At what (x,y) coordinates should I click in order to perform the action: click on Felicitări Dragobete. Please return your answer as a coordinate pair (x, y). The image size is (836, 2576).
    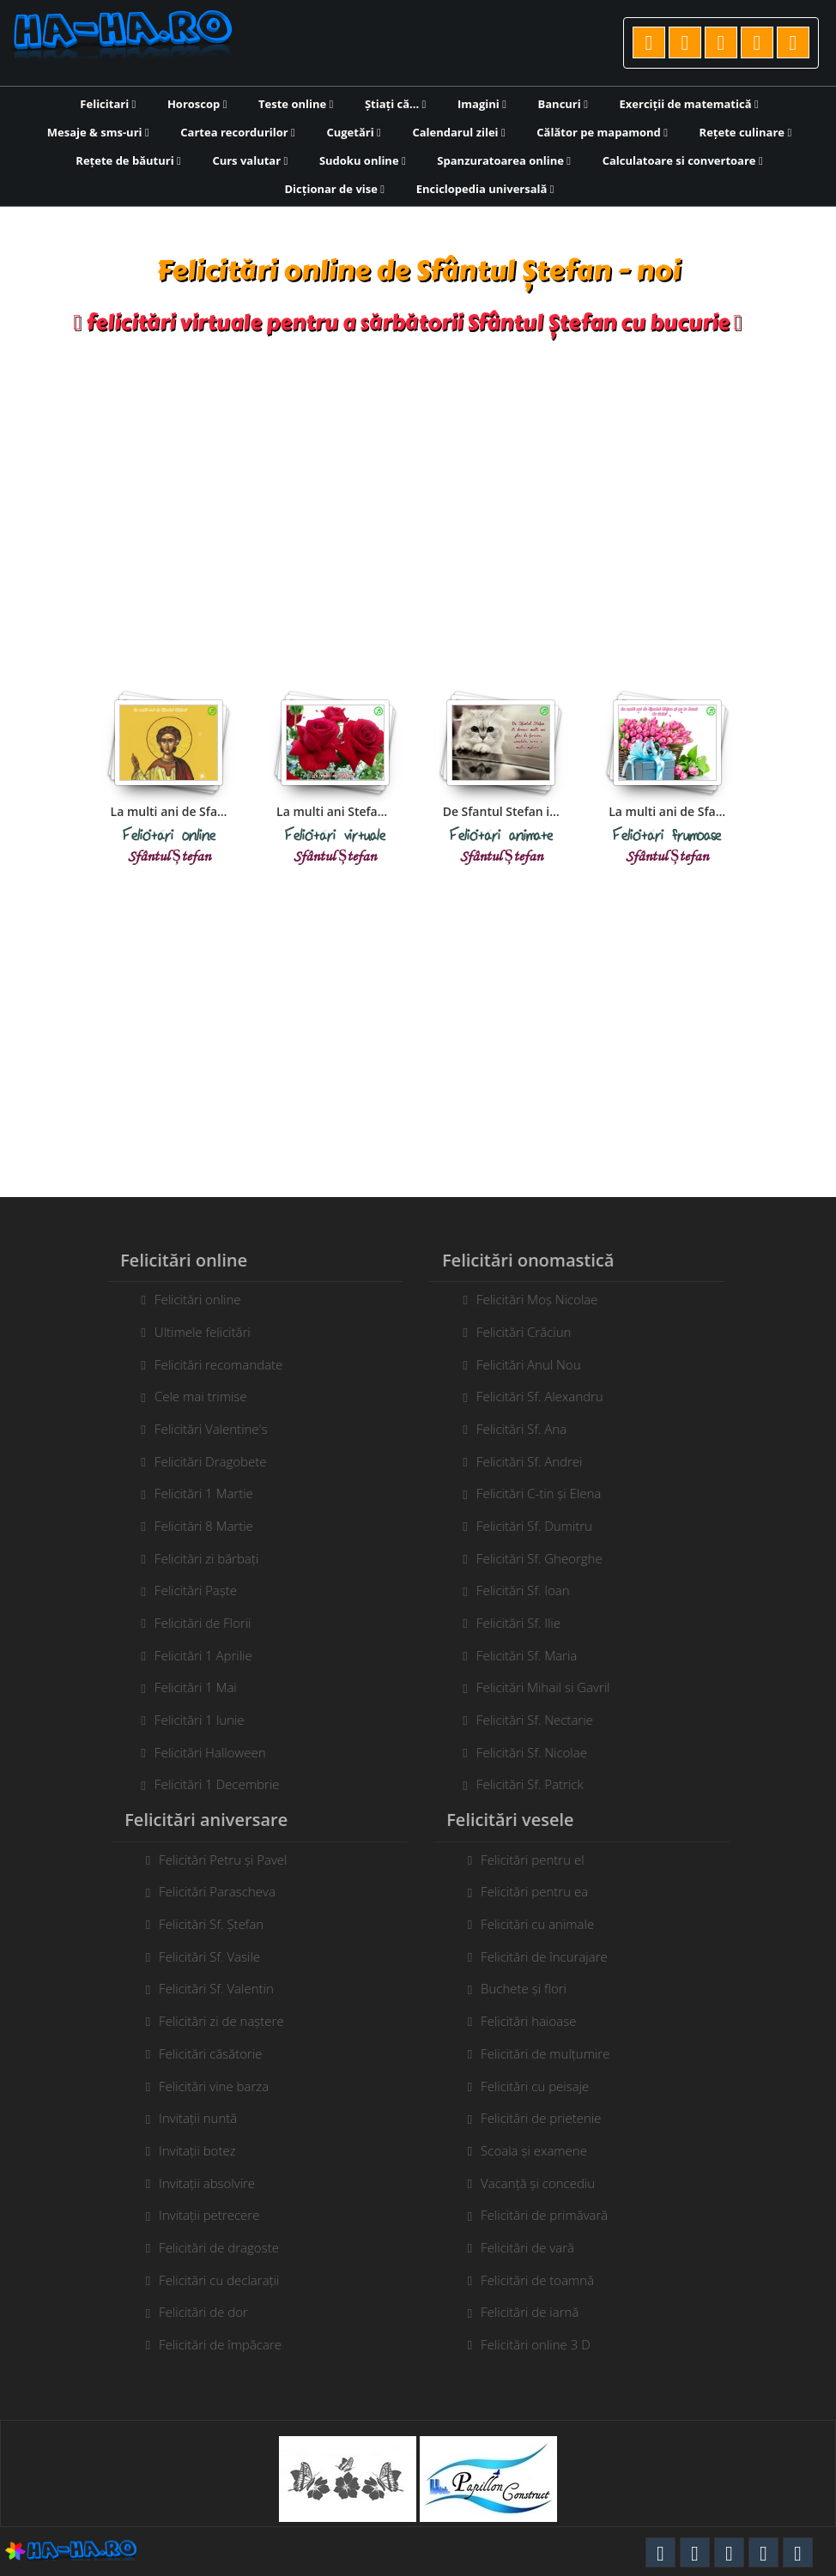
    Looking at the image, I should click on (204, 1461).